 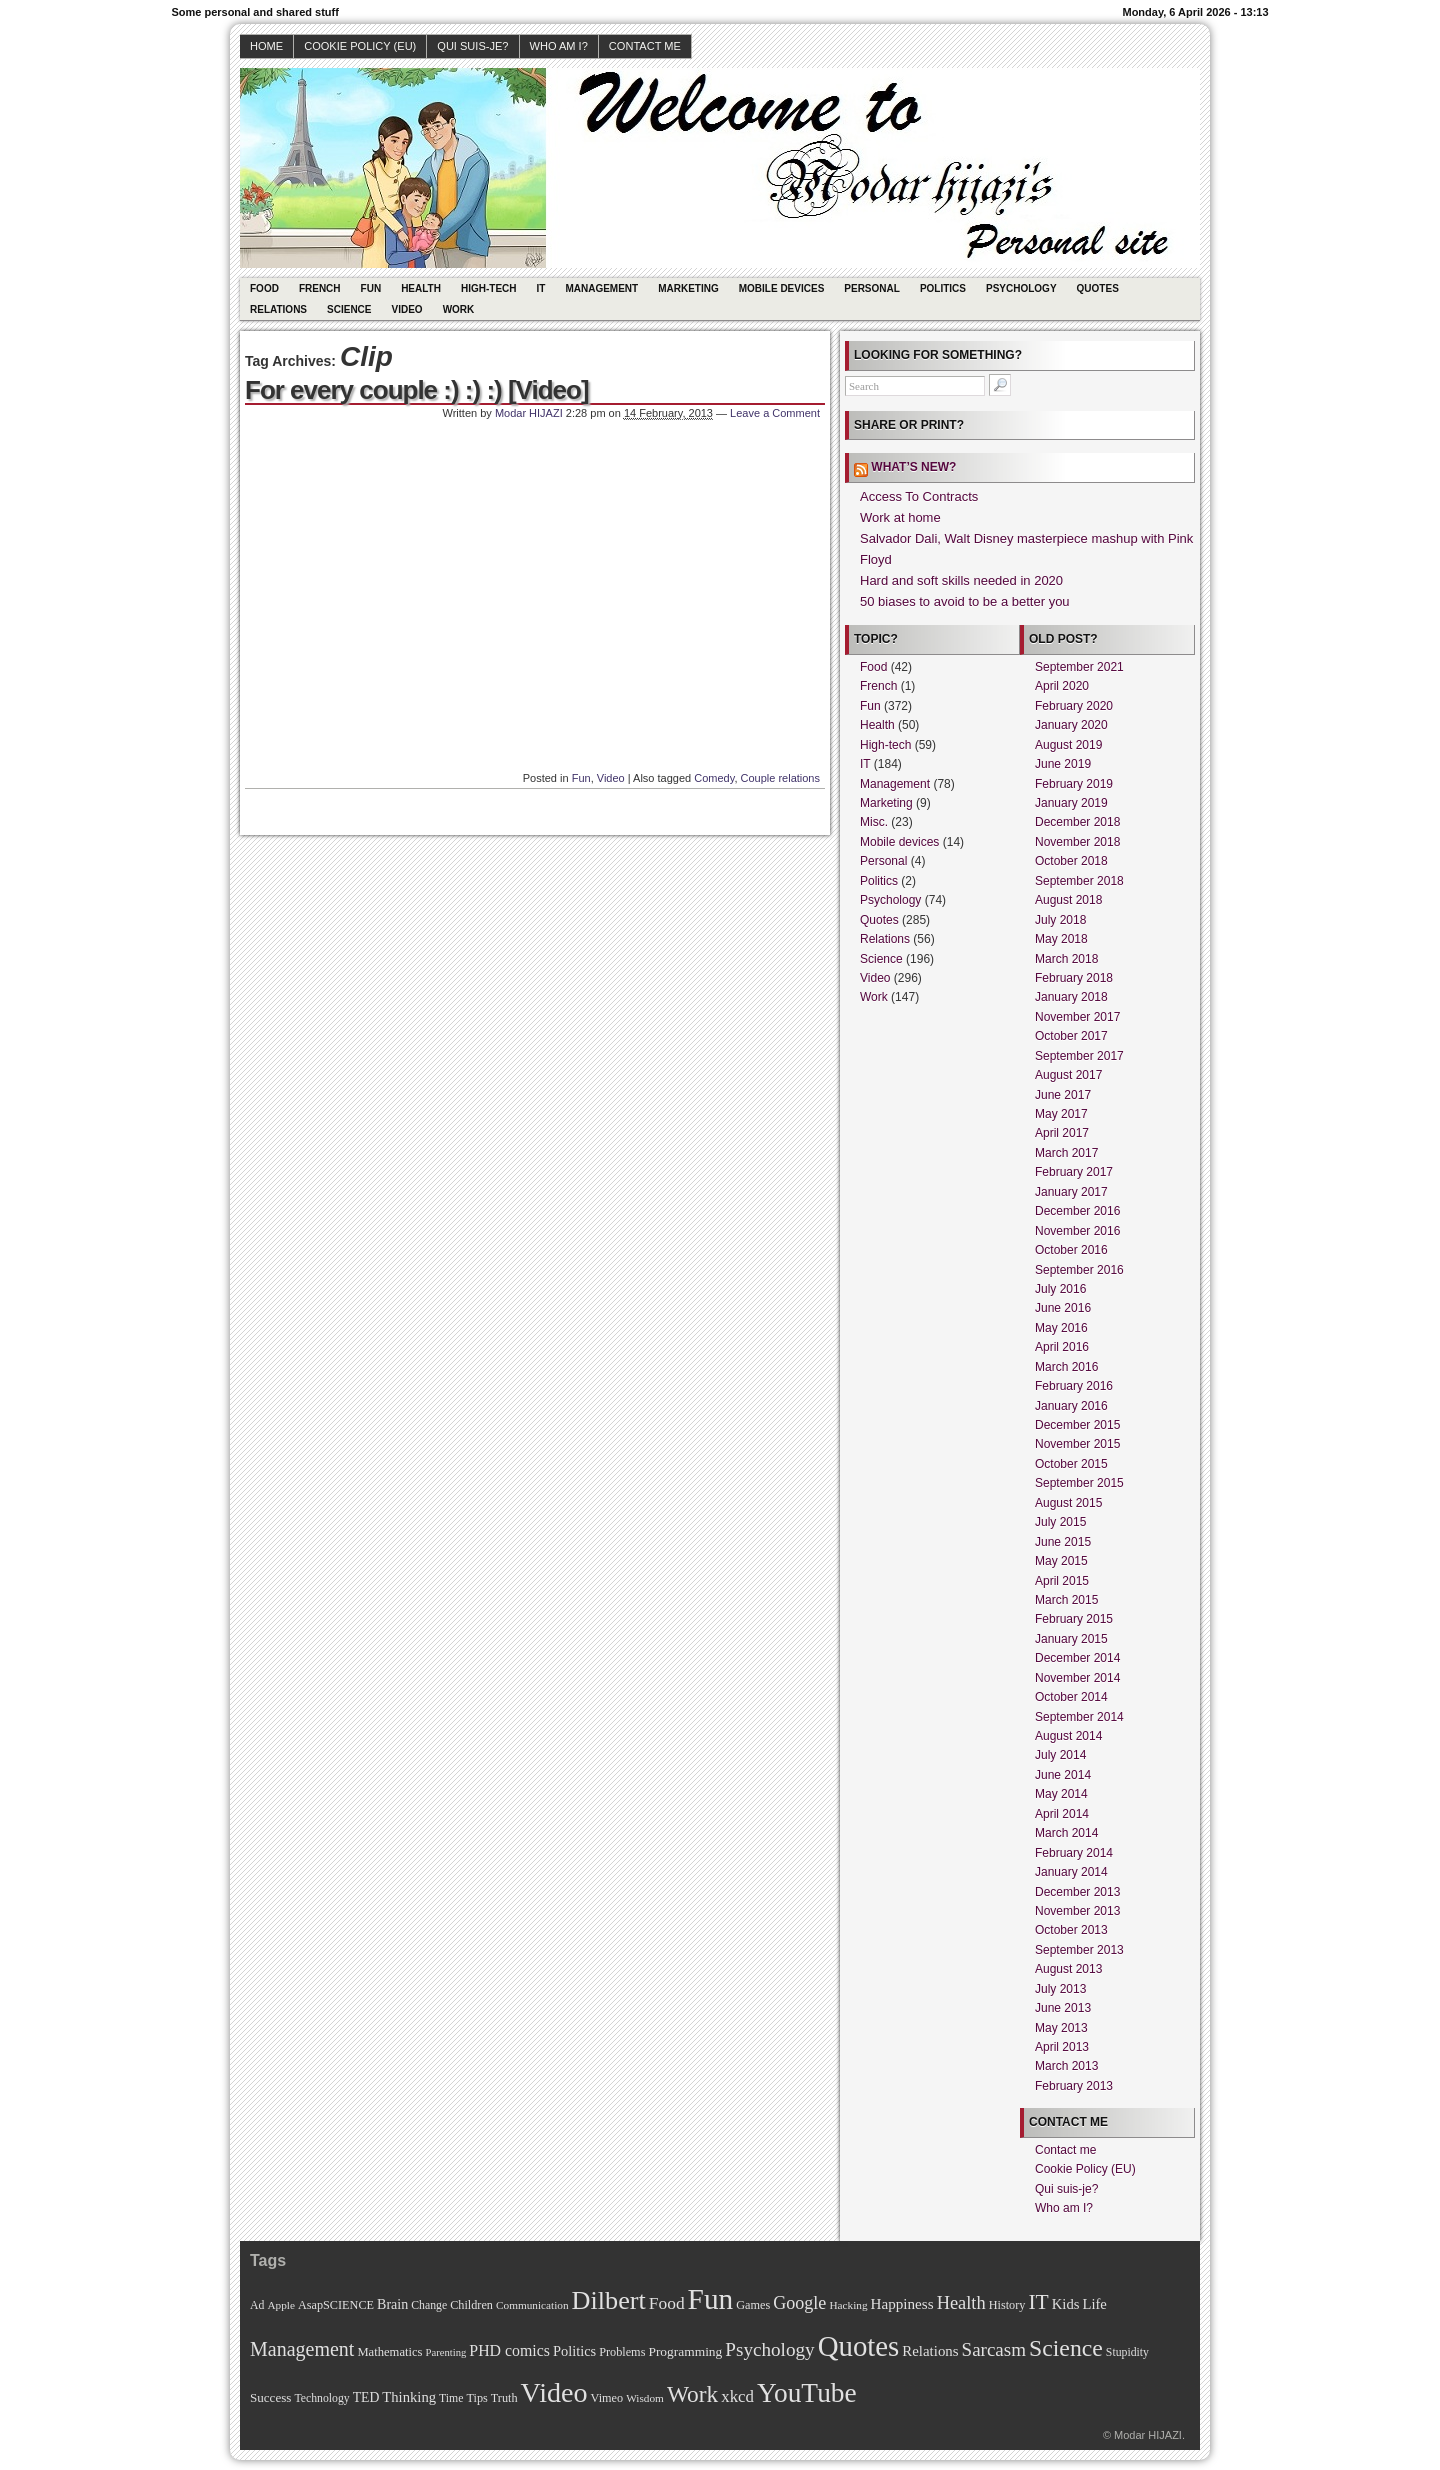 I want to click on Technology [Technology (10 items)], so click(x=321, y=2398).